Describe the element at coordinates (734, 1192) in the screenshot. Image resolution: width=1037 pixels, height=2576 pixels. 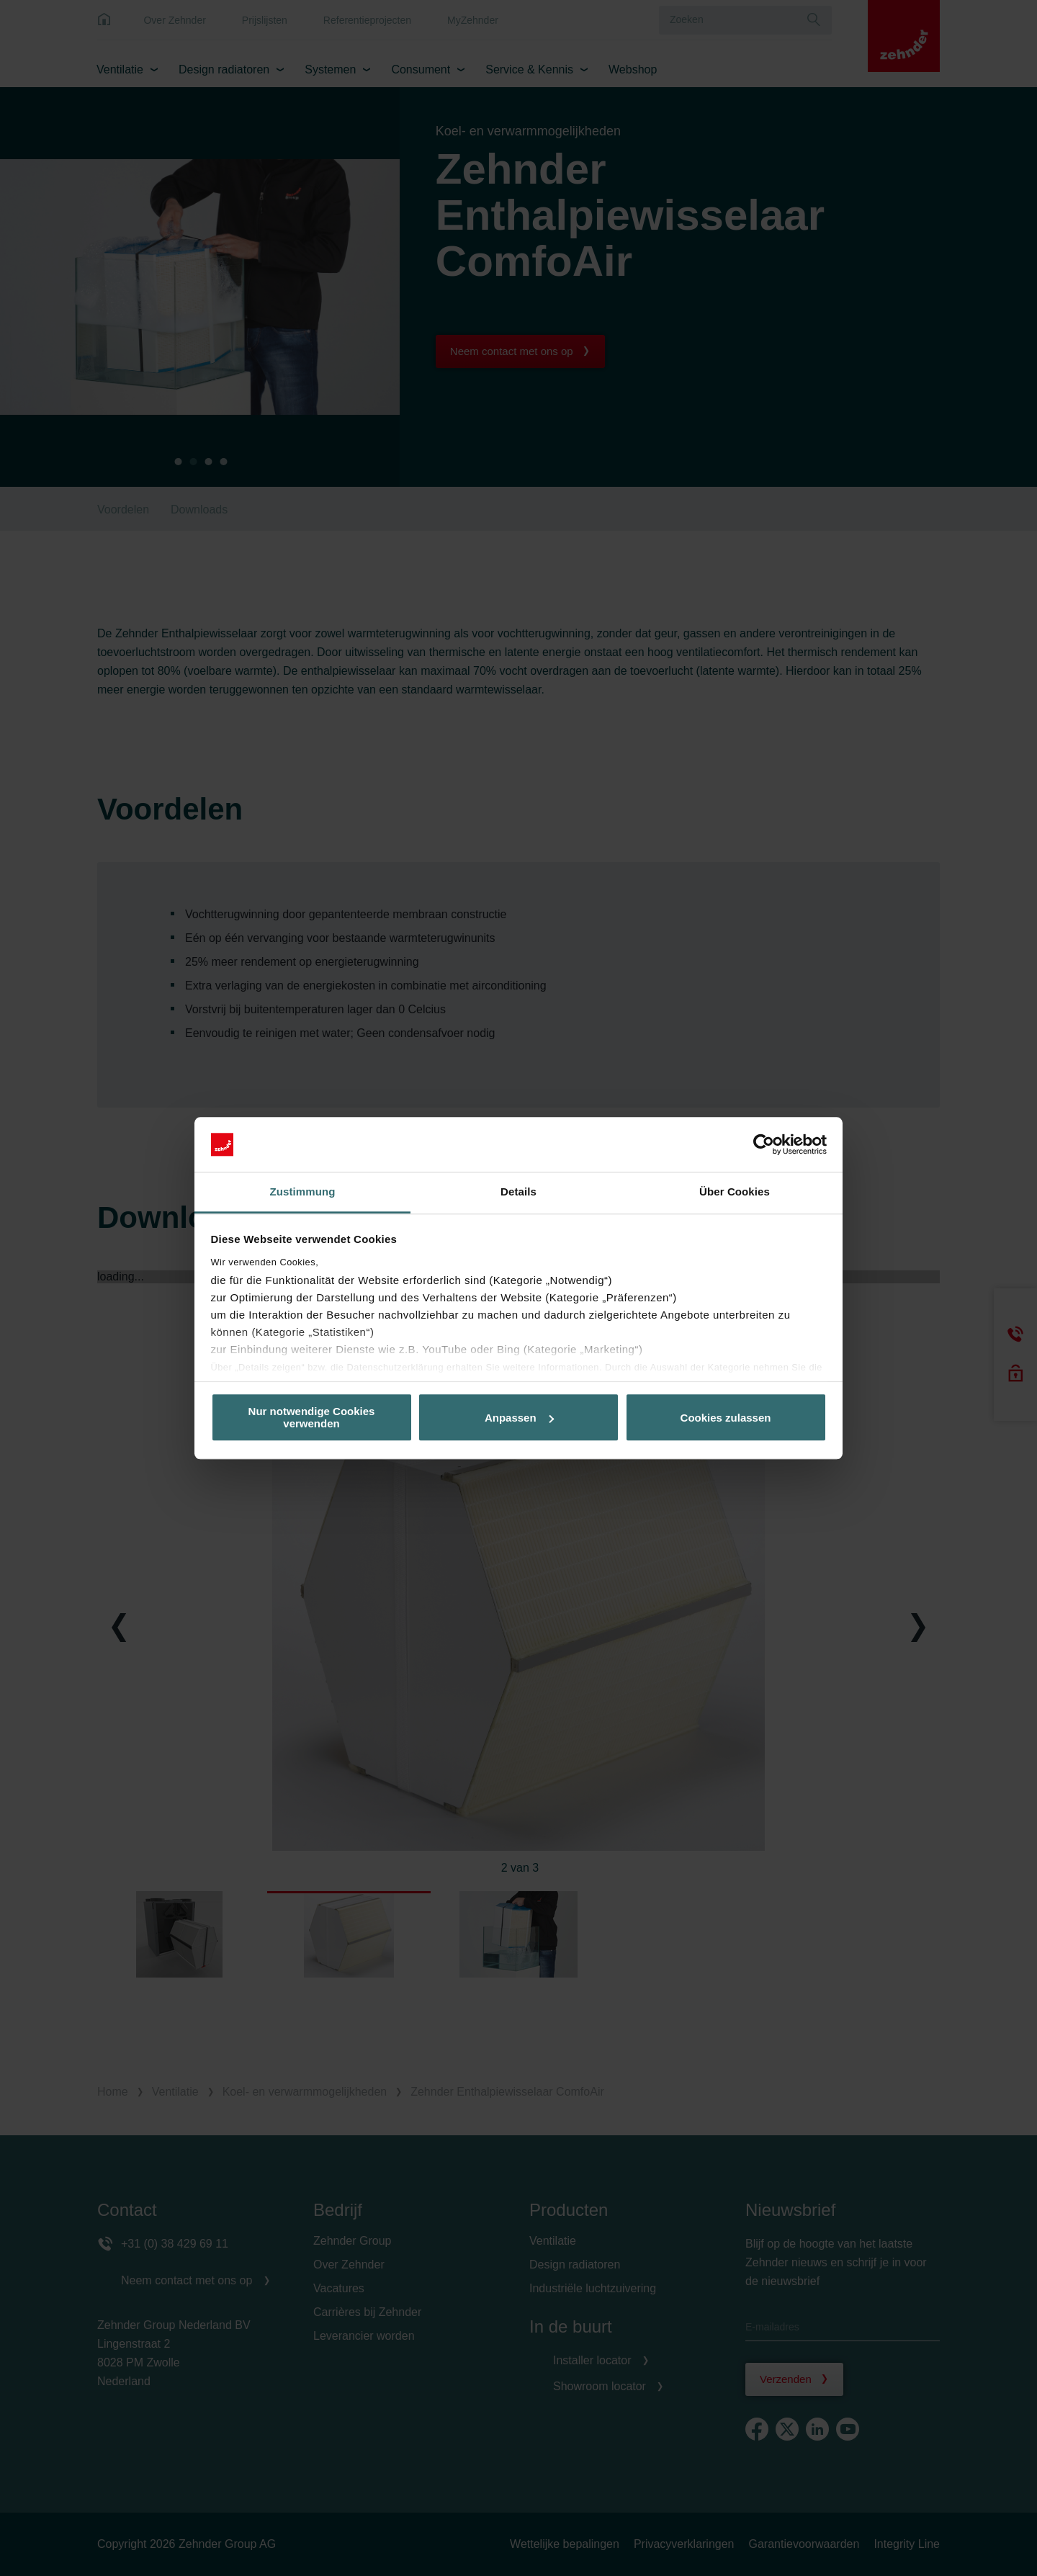
I see `Über Cookies [tab]` at that location.